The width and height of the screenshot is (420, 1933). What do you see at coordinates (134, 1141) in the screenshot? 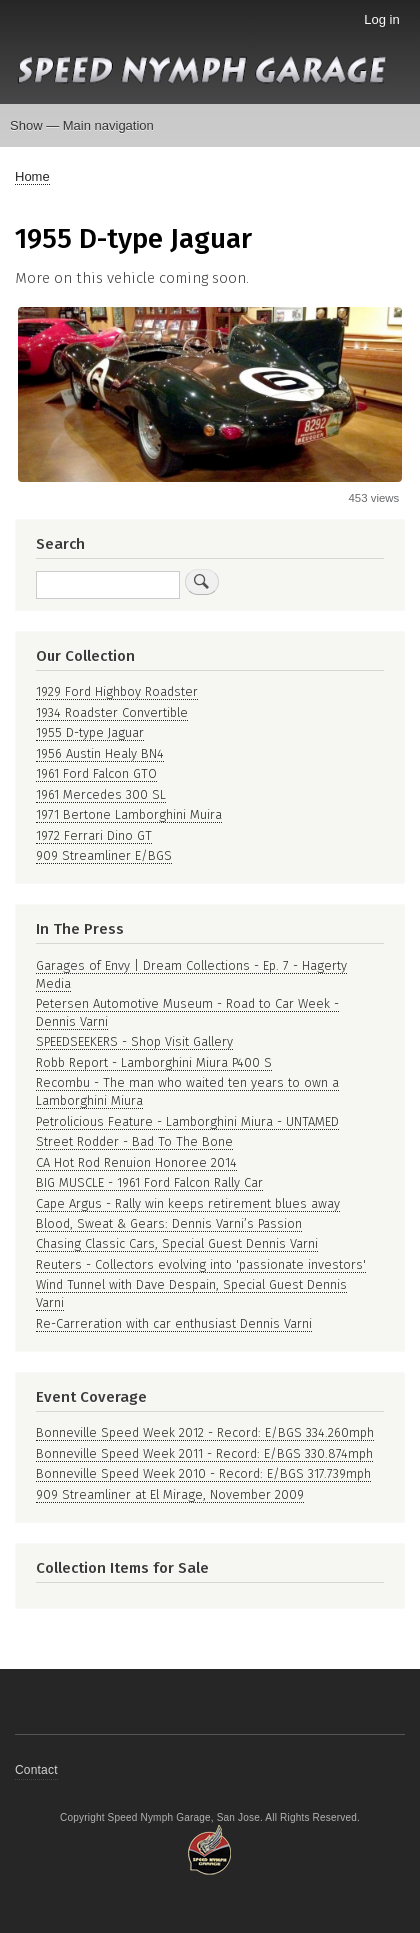
I see `Street Rodder - Bad To The Bone` at bounding box center [134, 1141].